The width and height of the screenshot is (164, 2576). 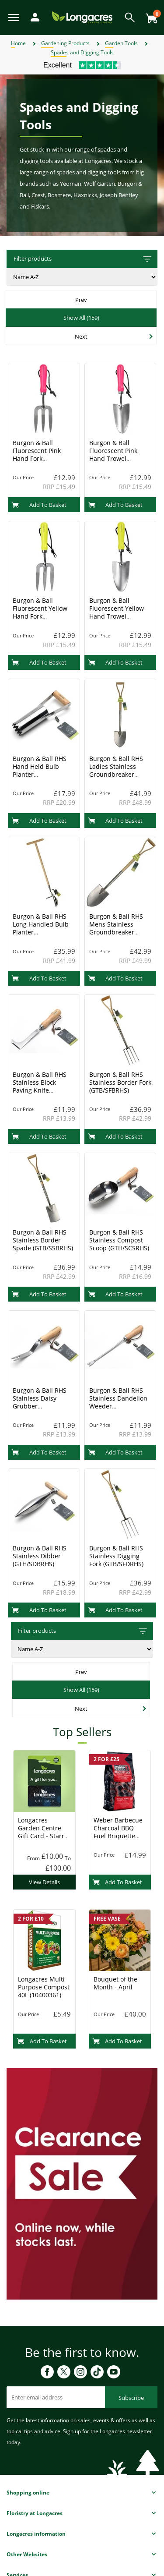 I want to click on Gardening Products, so click(x=65, y=43).